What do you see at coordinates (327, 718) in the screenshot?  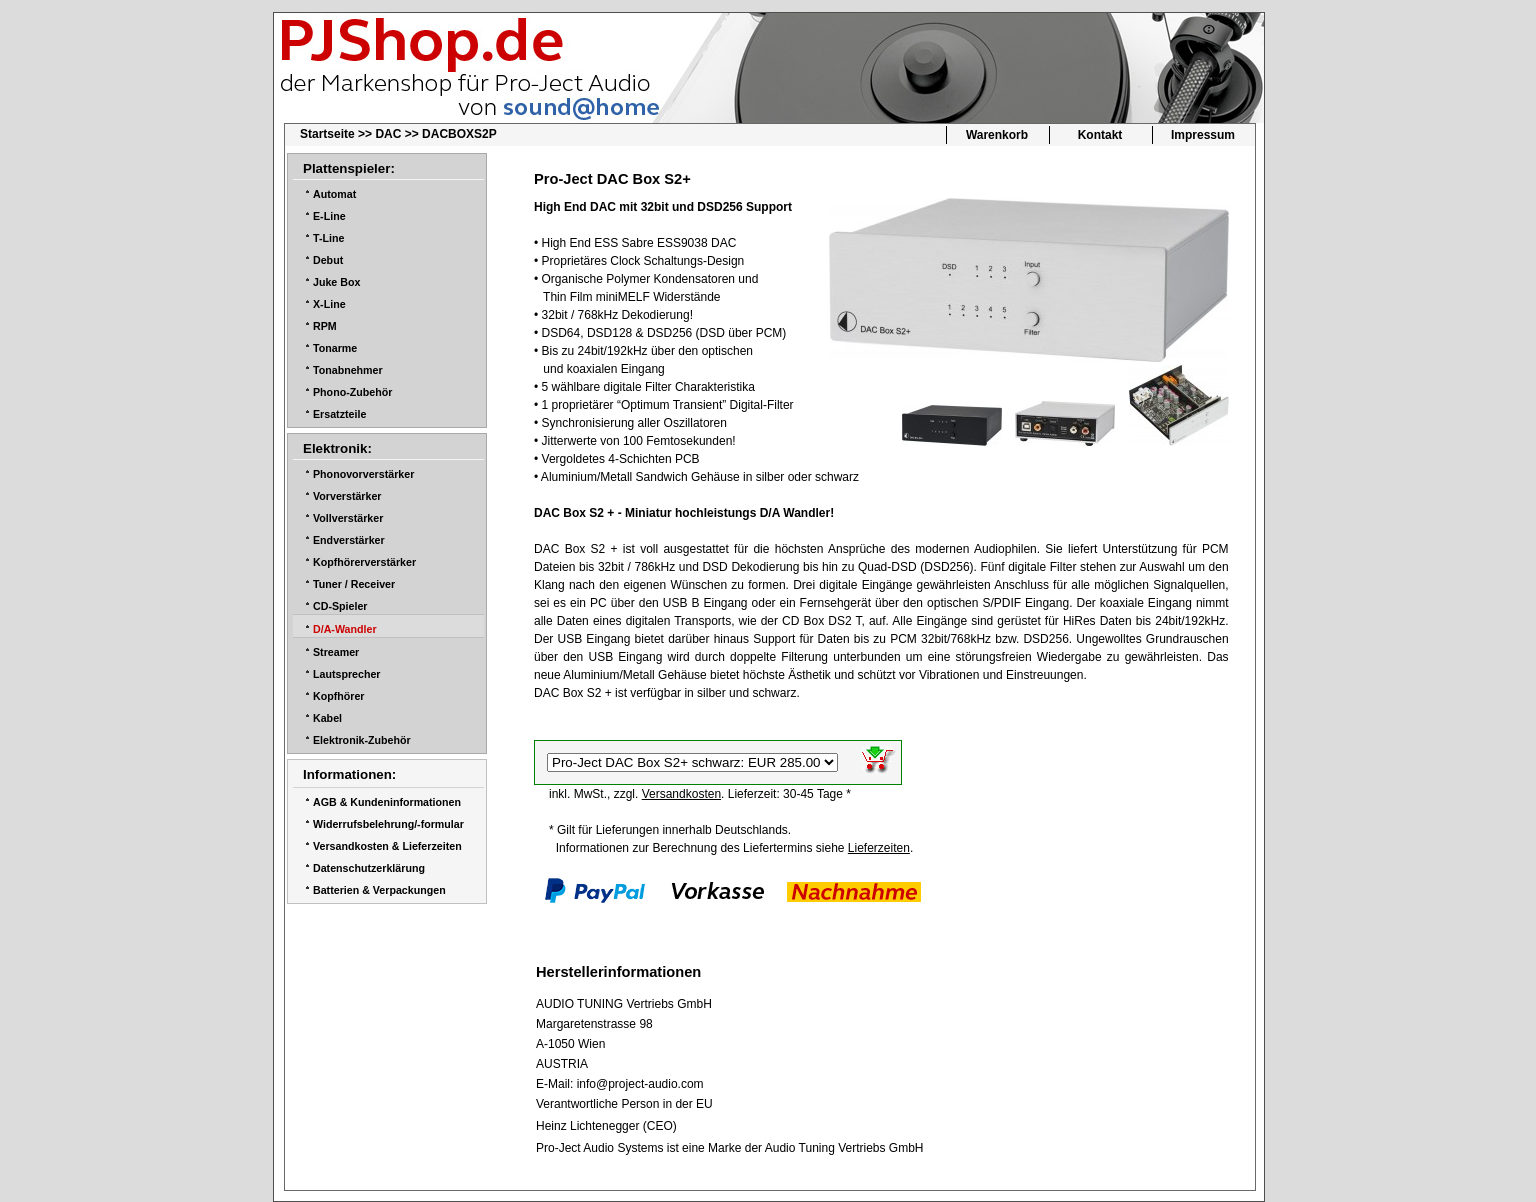 I see `Kabel` at bounding box center [327, 718].